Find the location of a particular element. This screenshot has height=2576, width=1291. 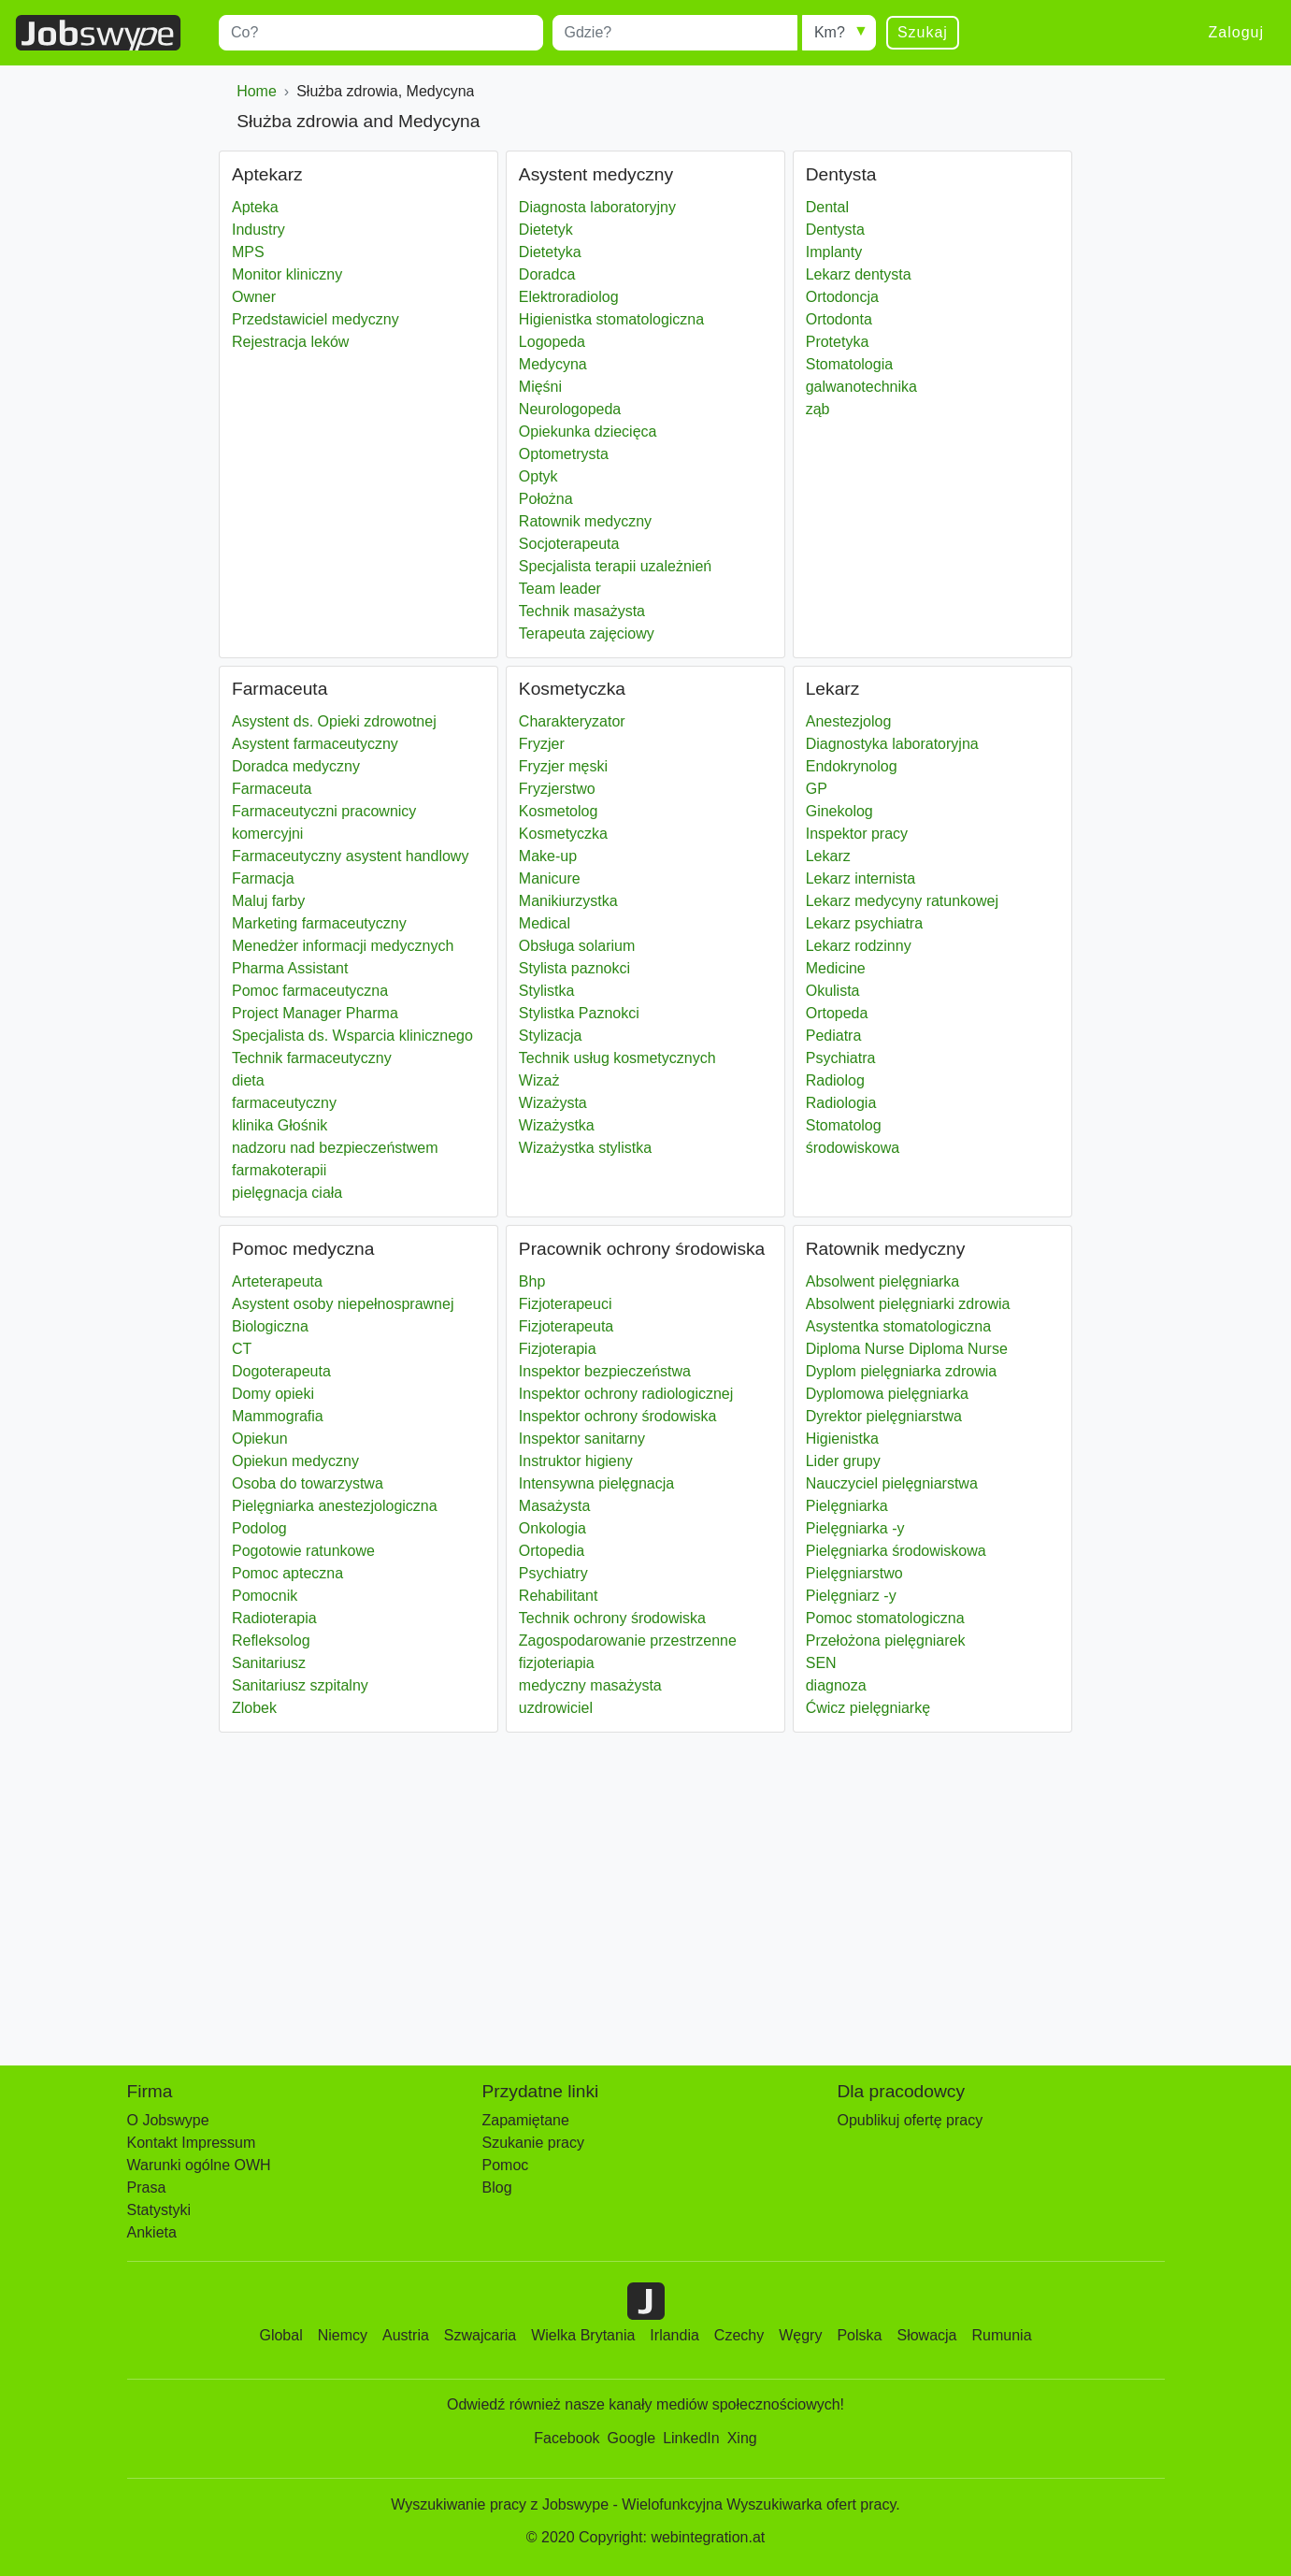

Domy opieki is located at coordinates (273, 1394).